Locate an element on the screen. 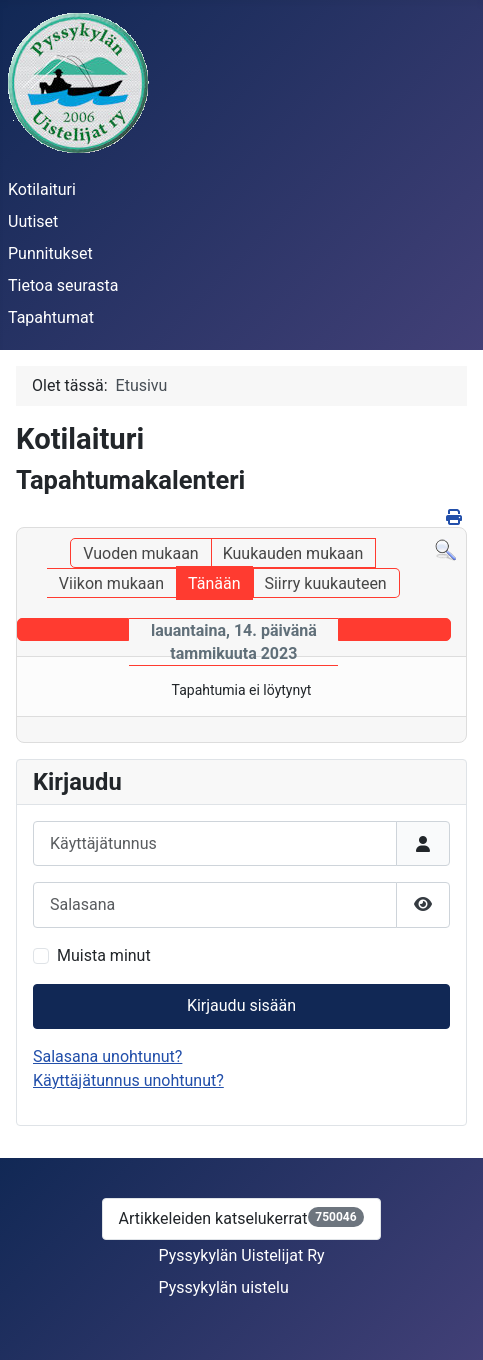 This screenshot has height=1360, width=483. Tietoa seurasta is located at coordinates (63, 285).